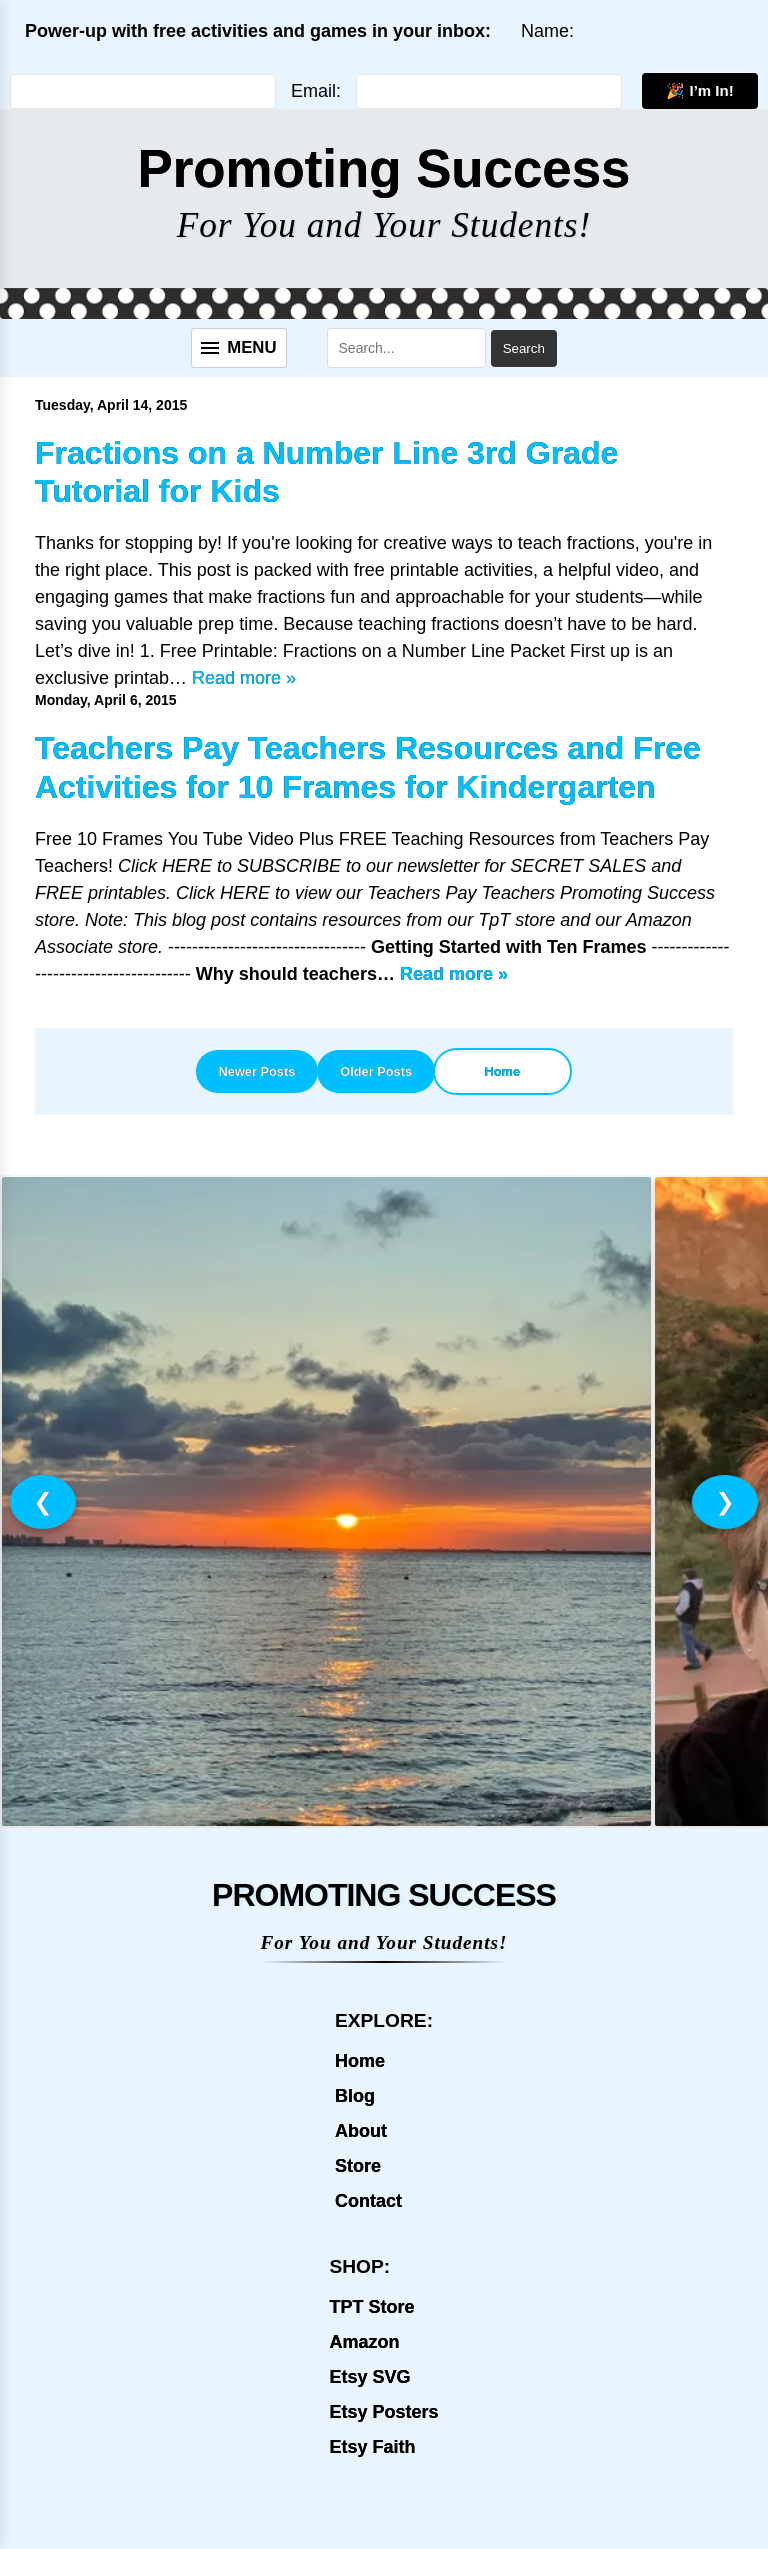 This screenshot has width=768, height=2549. Describe the element at coordinates (376, 1071) in the screenshot. I see `Older Posts` at that location.